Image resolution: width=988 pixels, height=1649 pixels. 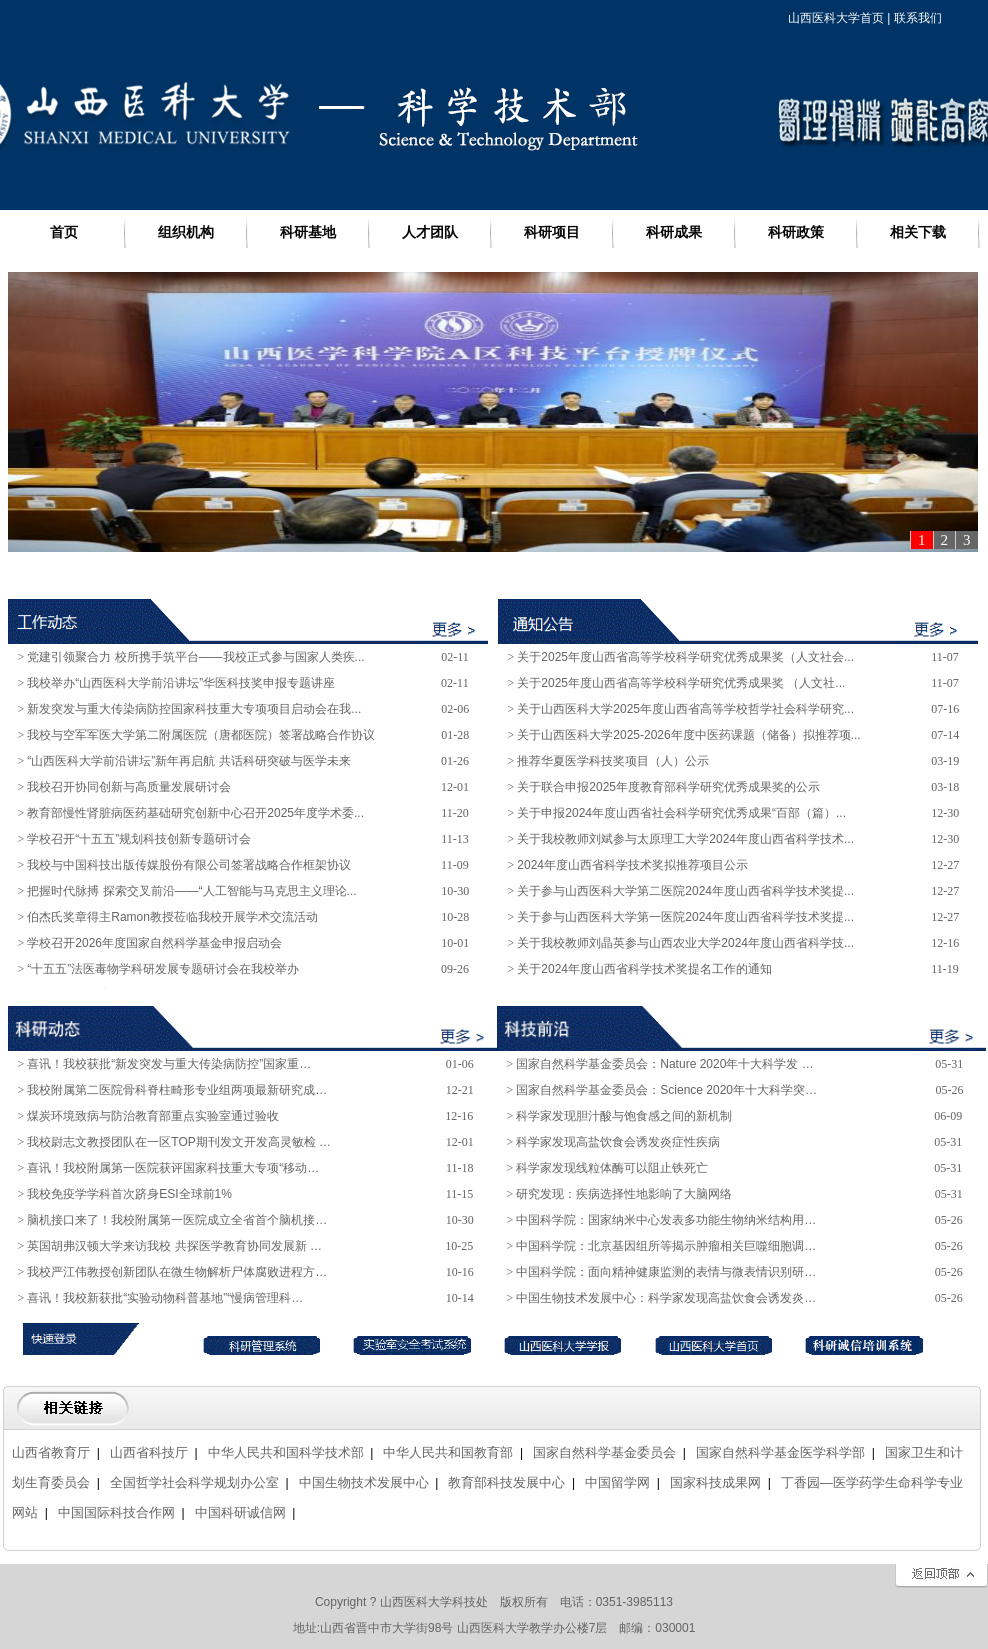 What do you see at coordinates (240, 1512) in the screenshot?
I see `中国科研诚信网` at bounding box center [240, 1512].